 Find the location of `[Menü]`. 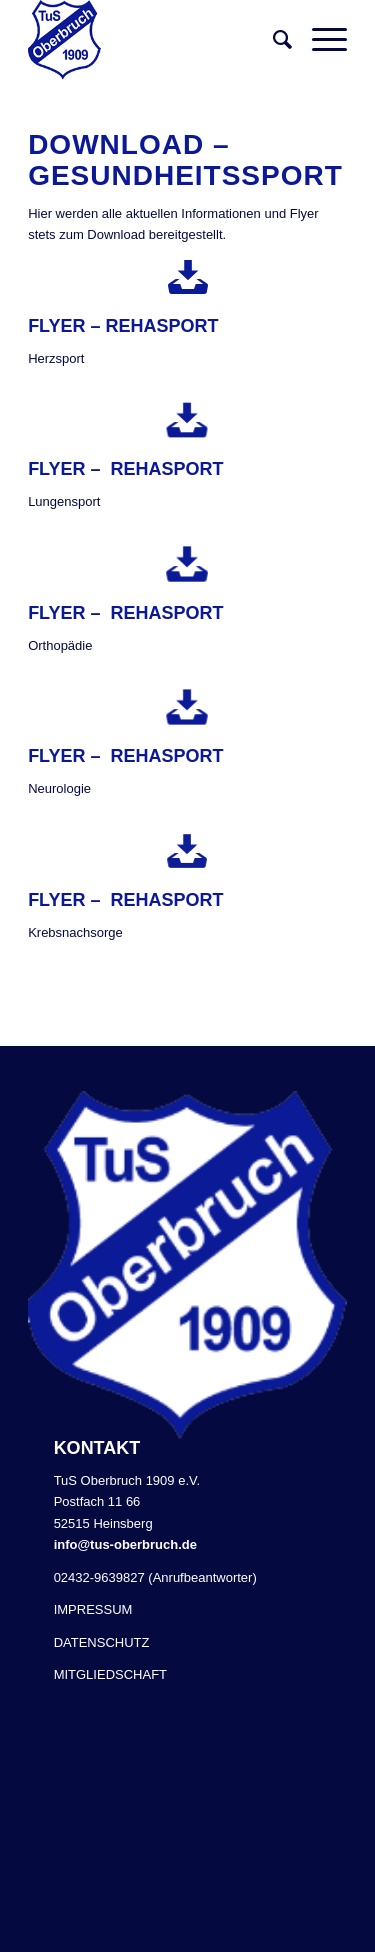

[Menü] is located at coordinates (319, 40).